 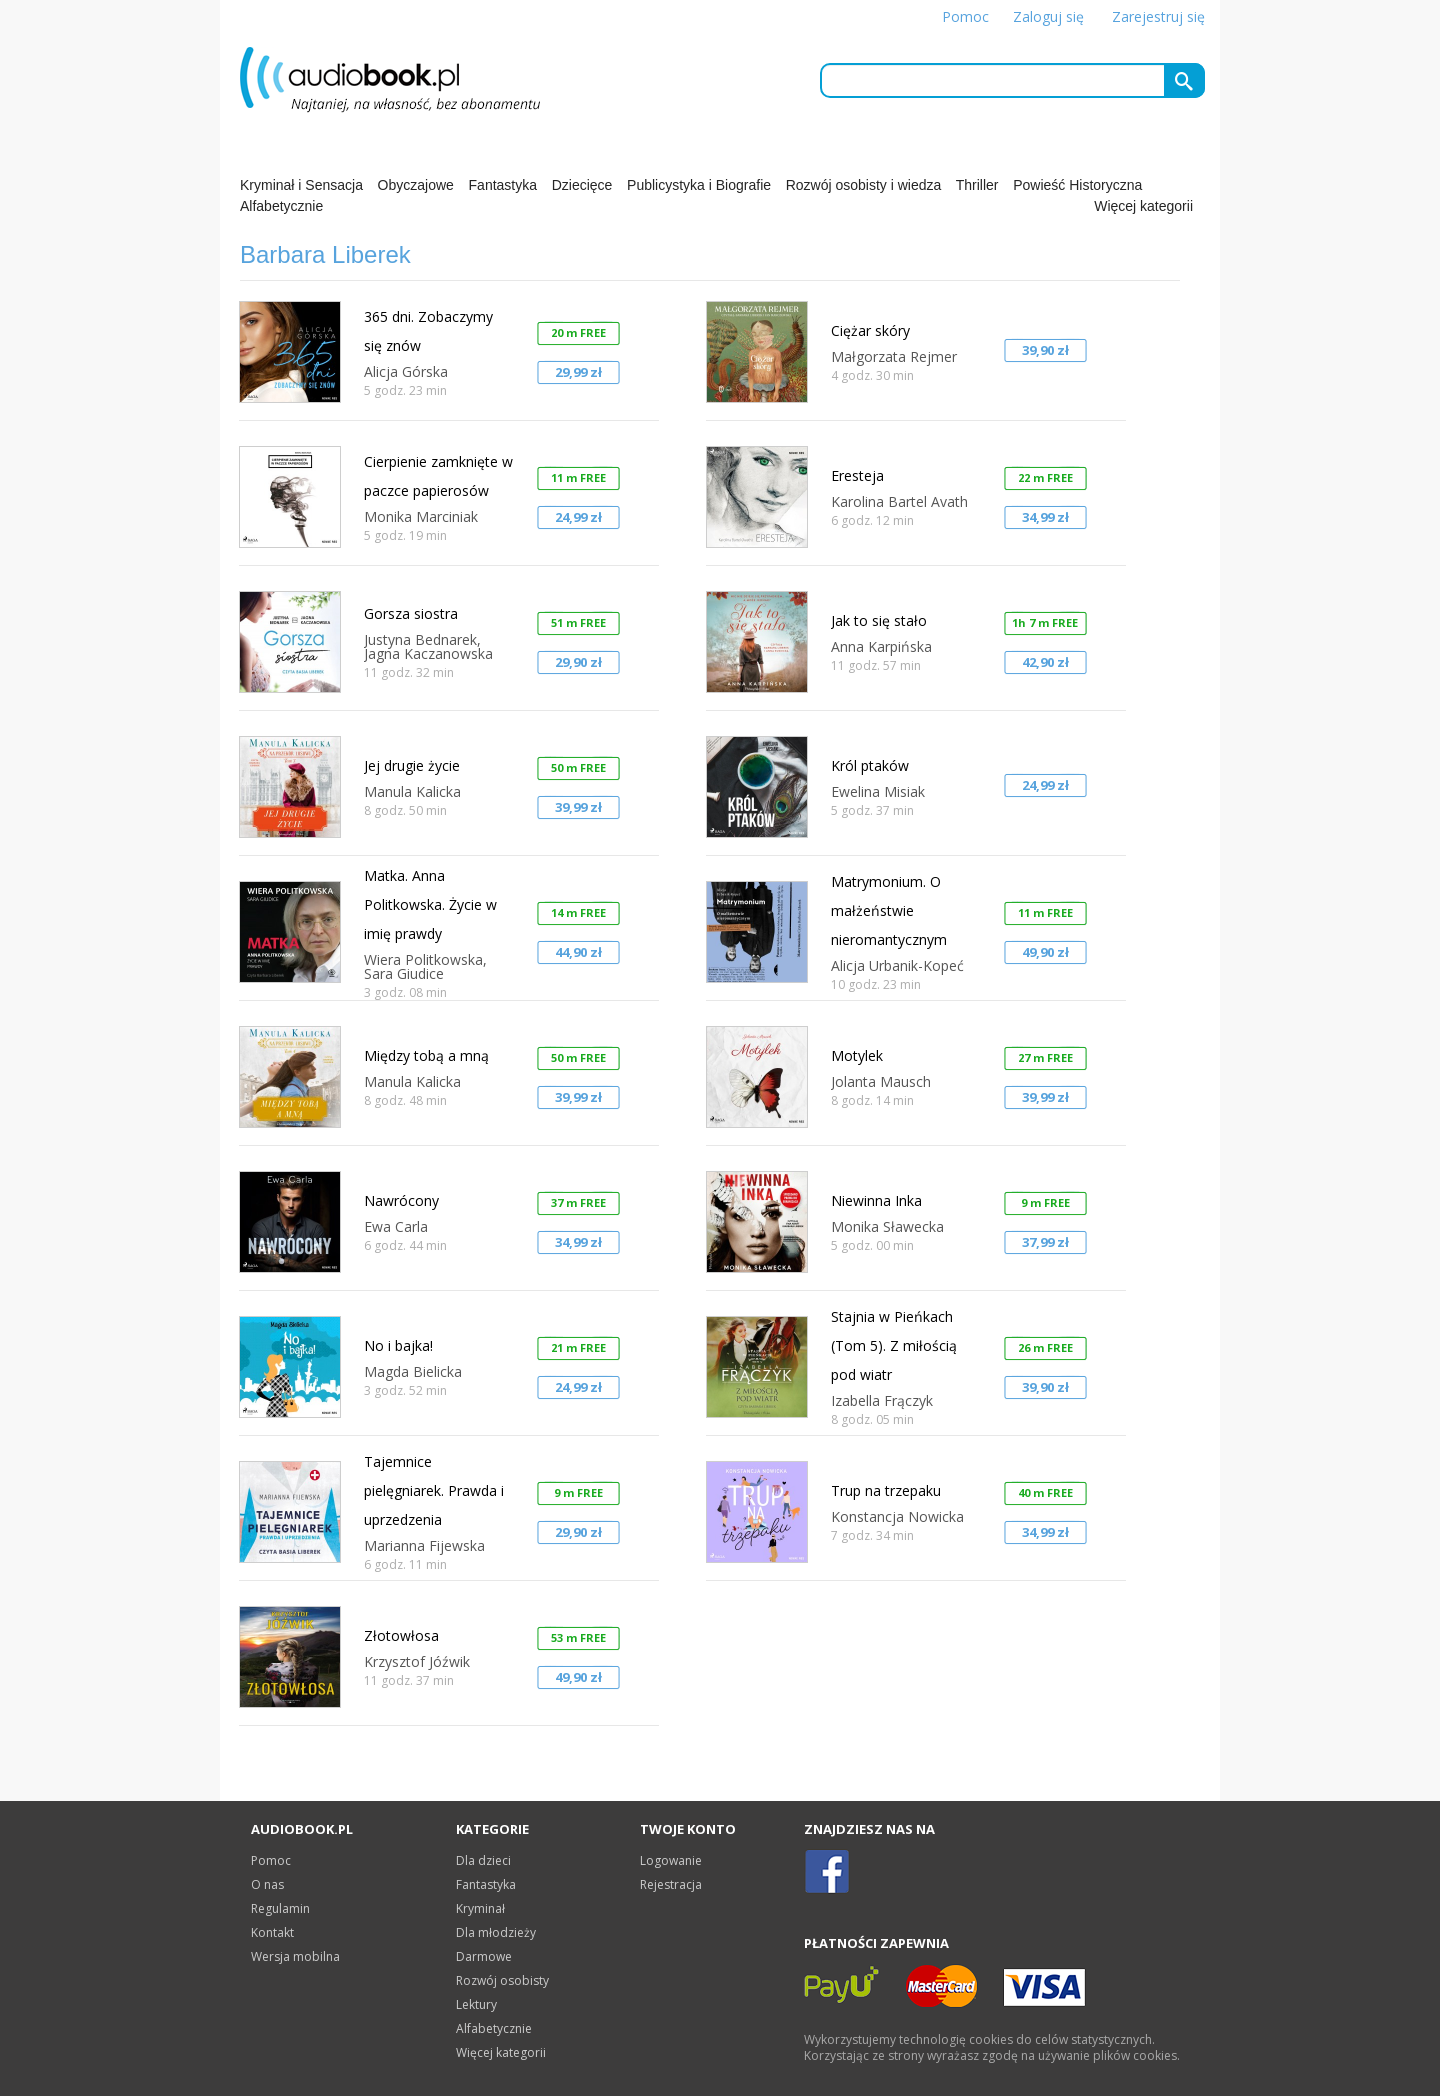 I want to click on Alfabetycznie, so click(x=281, y=206).